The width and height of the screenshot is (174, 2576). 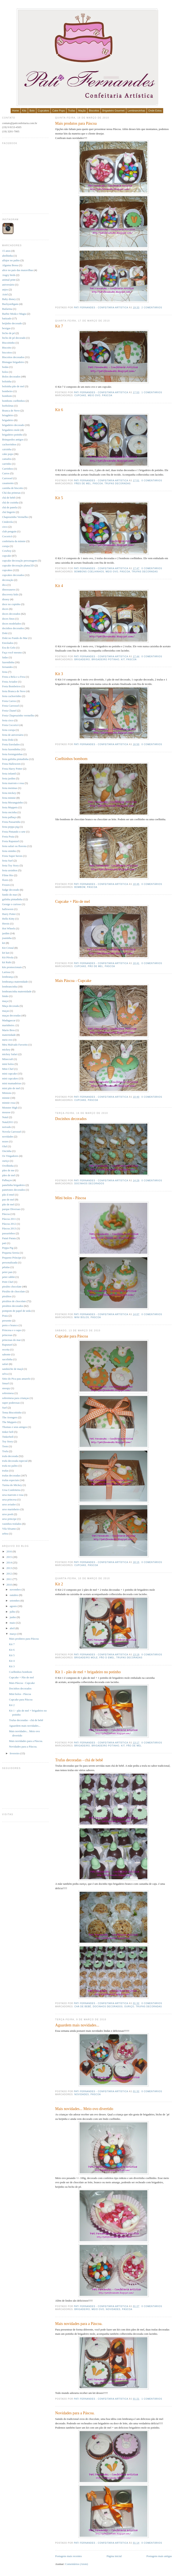 What do you see at coordinates (8, 483) in the screenshot?
I see `casamento` at bounding box center [8, 483].